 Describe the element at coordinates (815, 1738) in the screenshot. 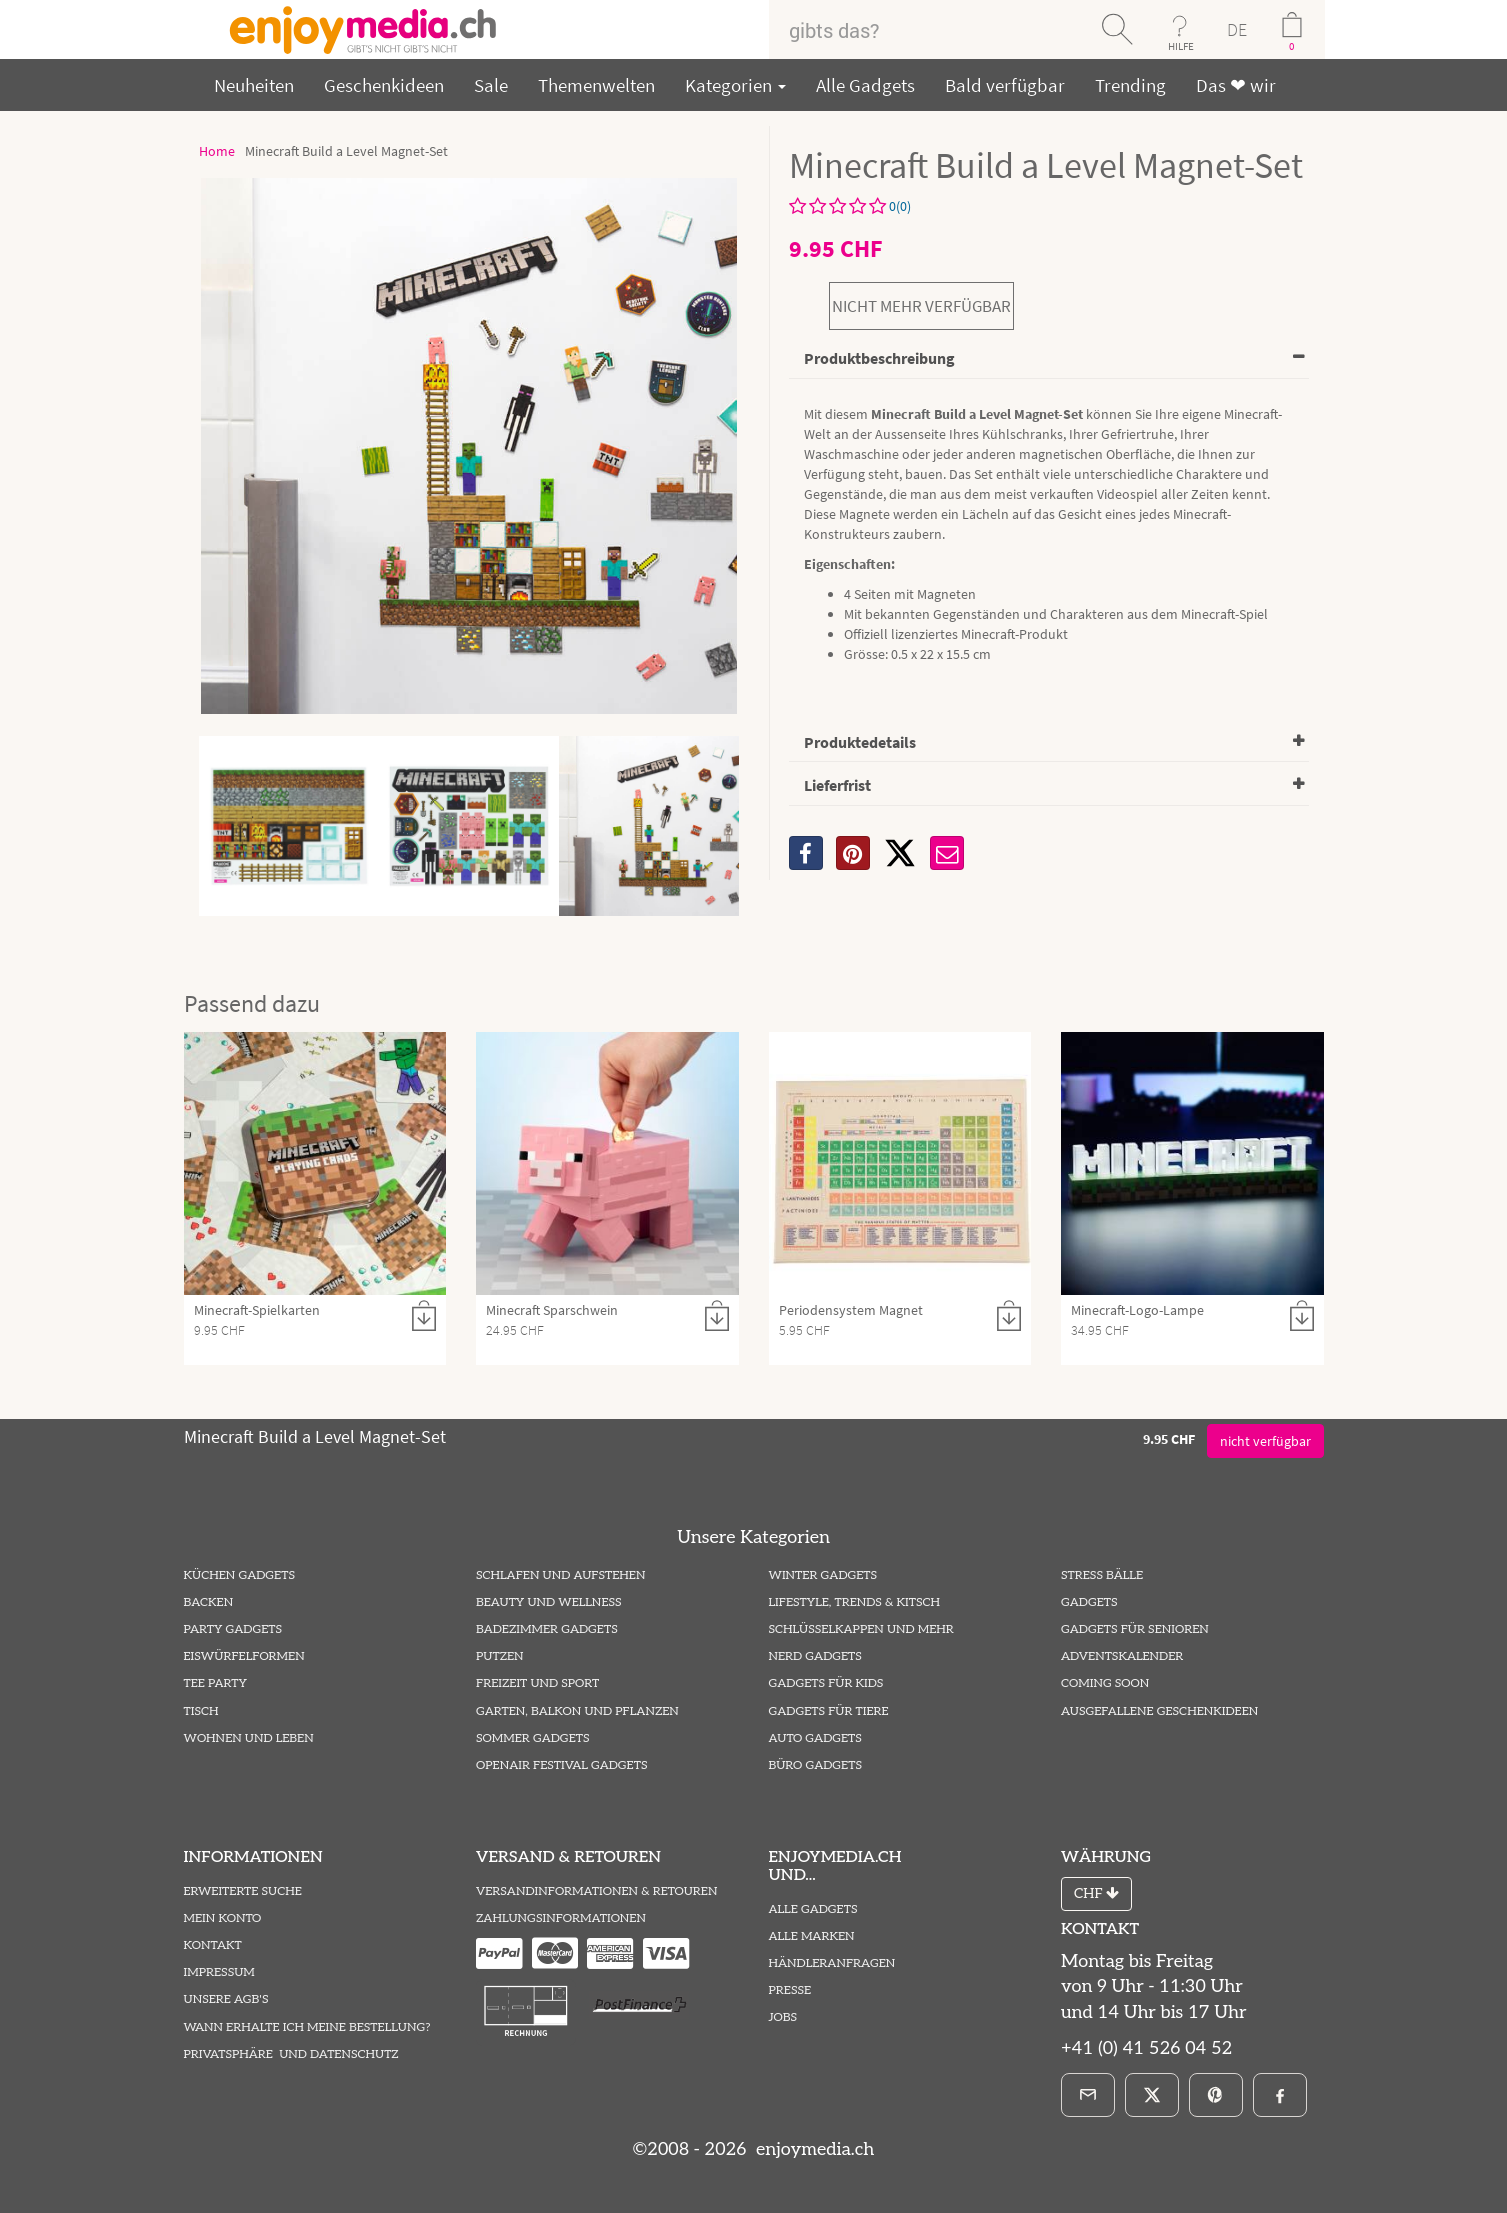

I see `Auto Gadgets` at that location.